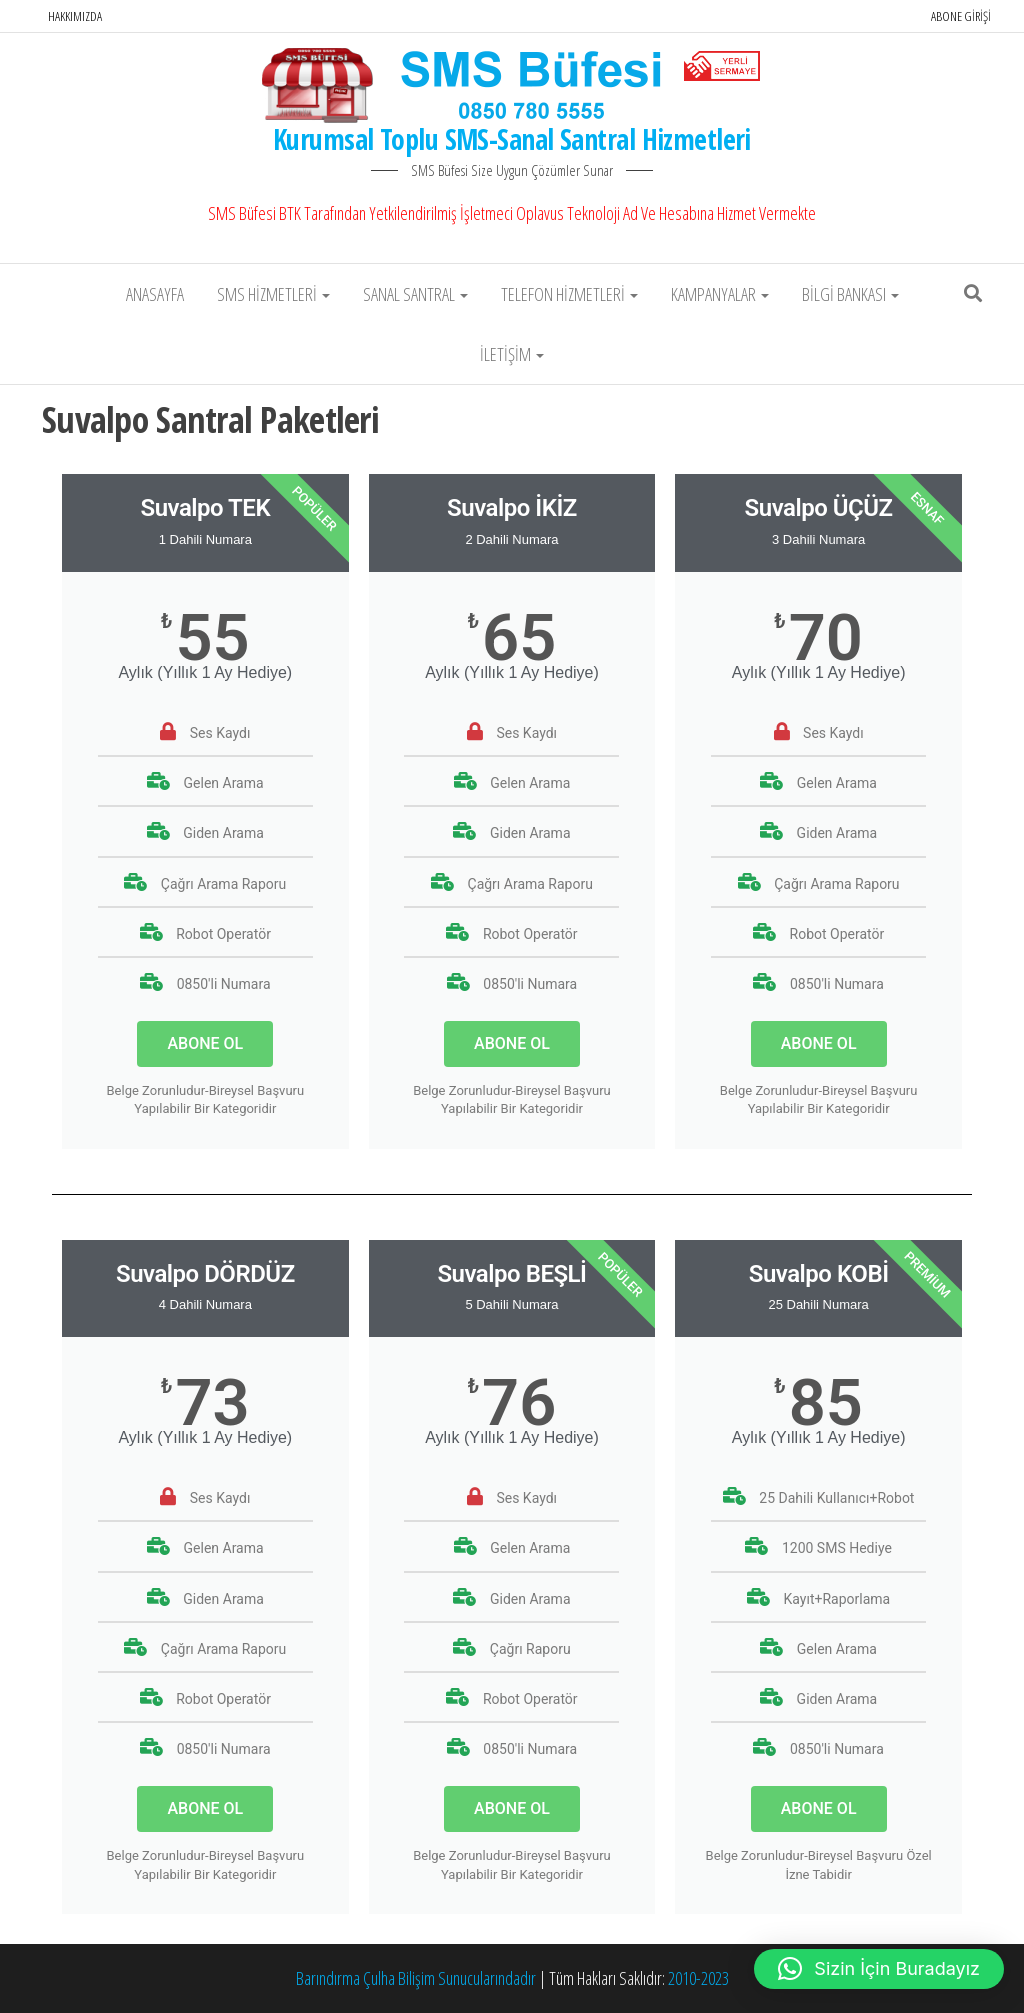 This screenshot has height=2013, width=1024. What do you see at coordinates (205, 1043) in the screenshot?
I see `ABONE OL` at bounding box center [205, 1043].